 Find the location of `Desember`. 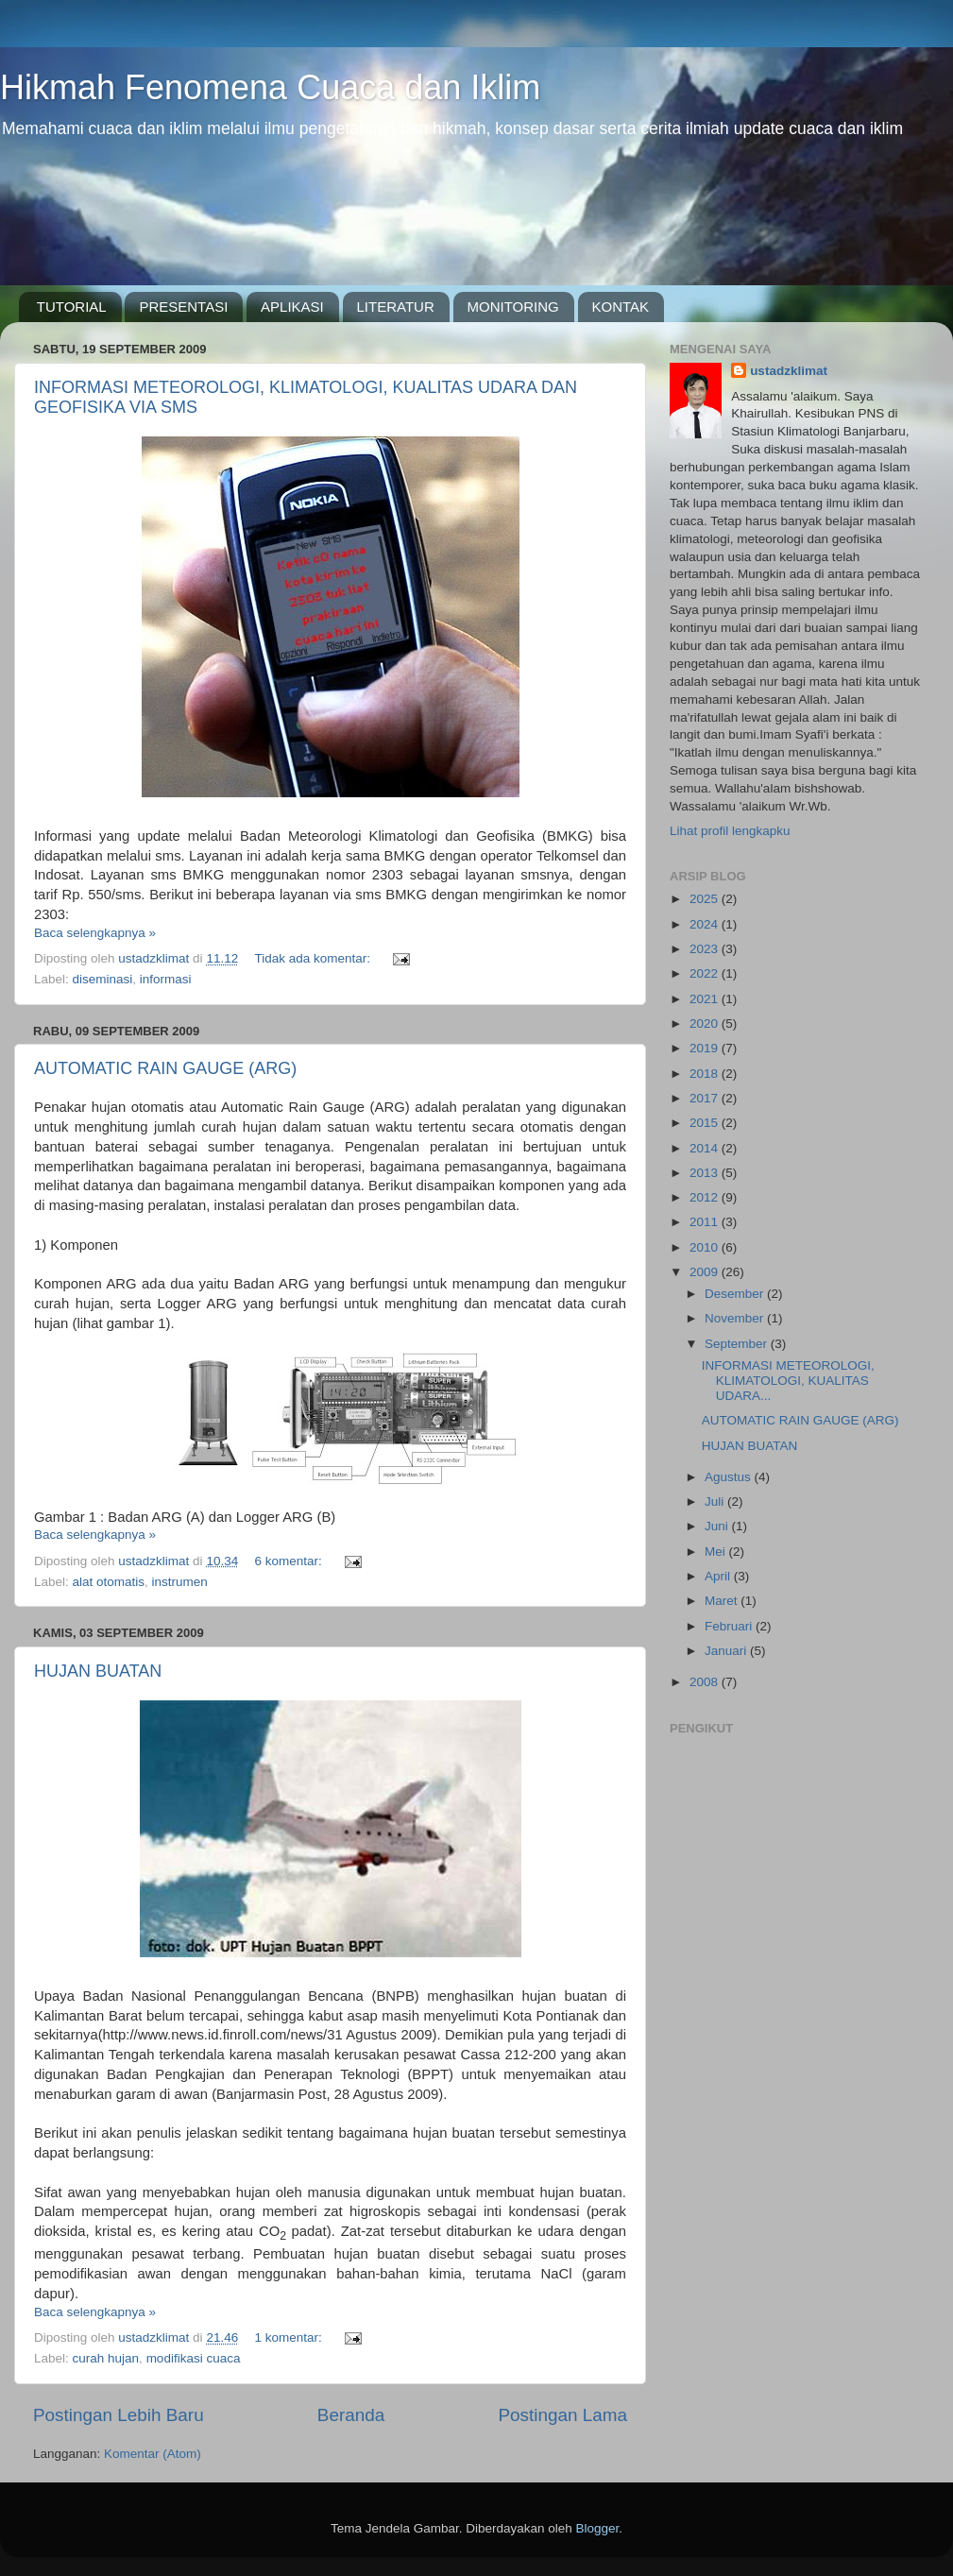

Desember is located at coordinates (736, 1294).